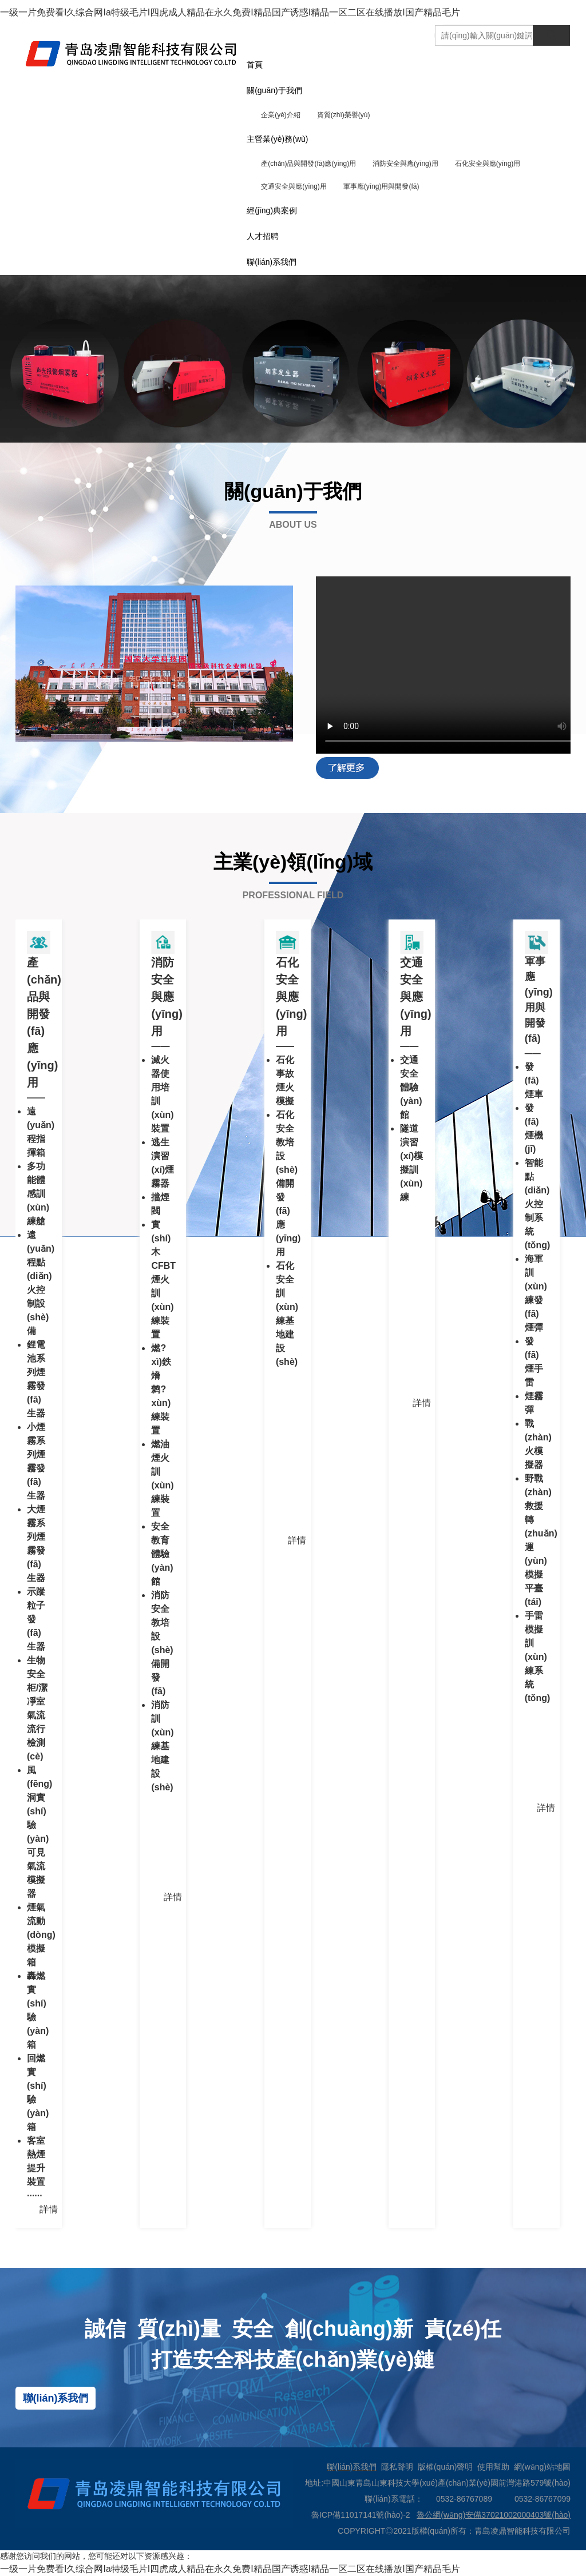 The height and width of the screenshot is (2576, 586). What do you see at coordinates (263, 236) in the screenshot?
I see `人才招聘` at bounding box center [263, 236].